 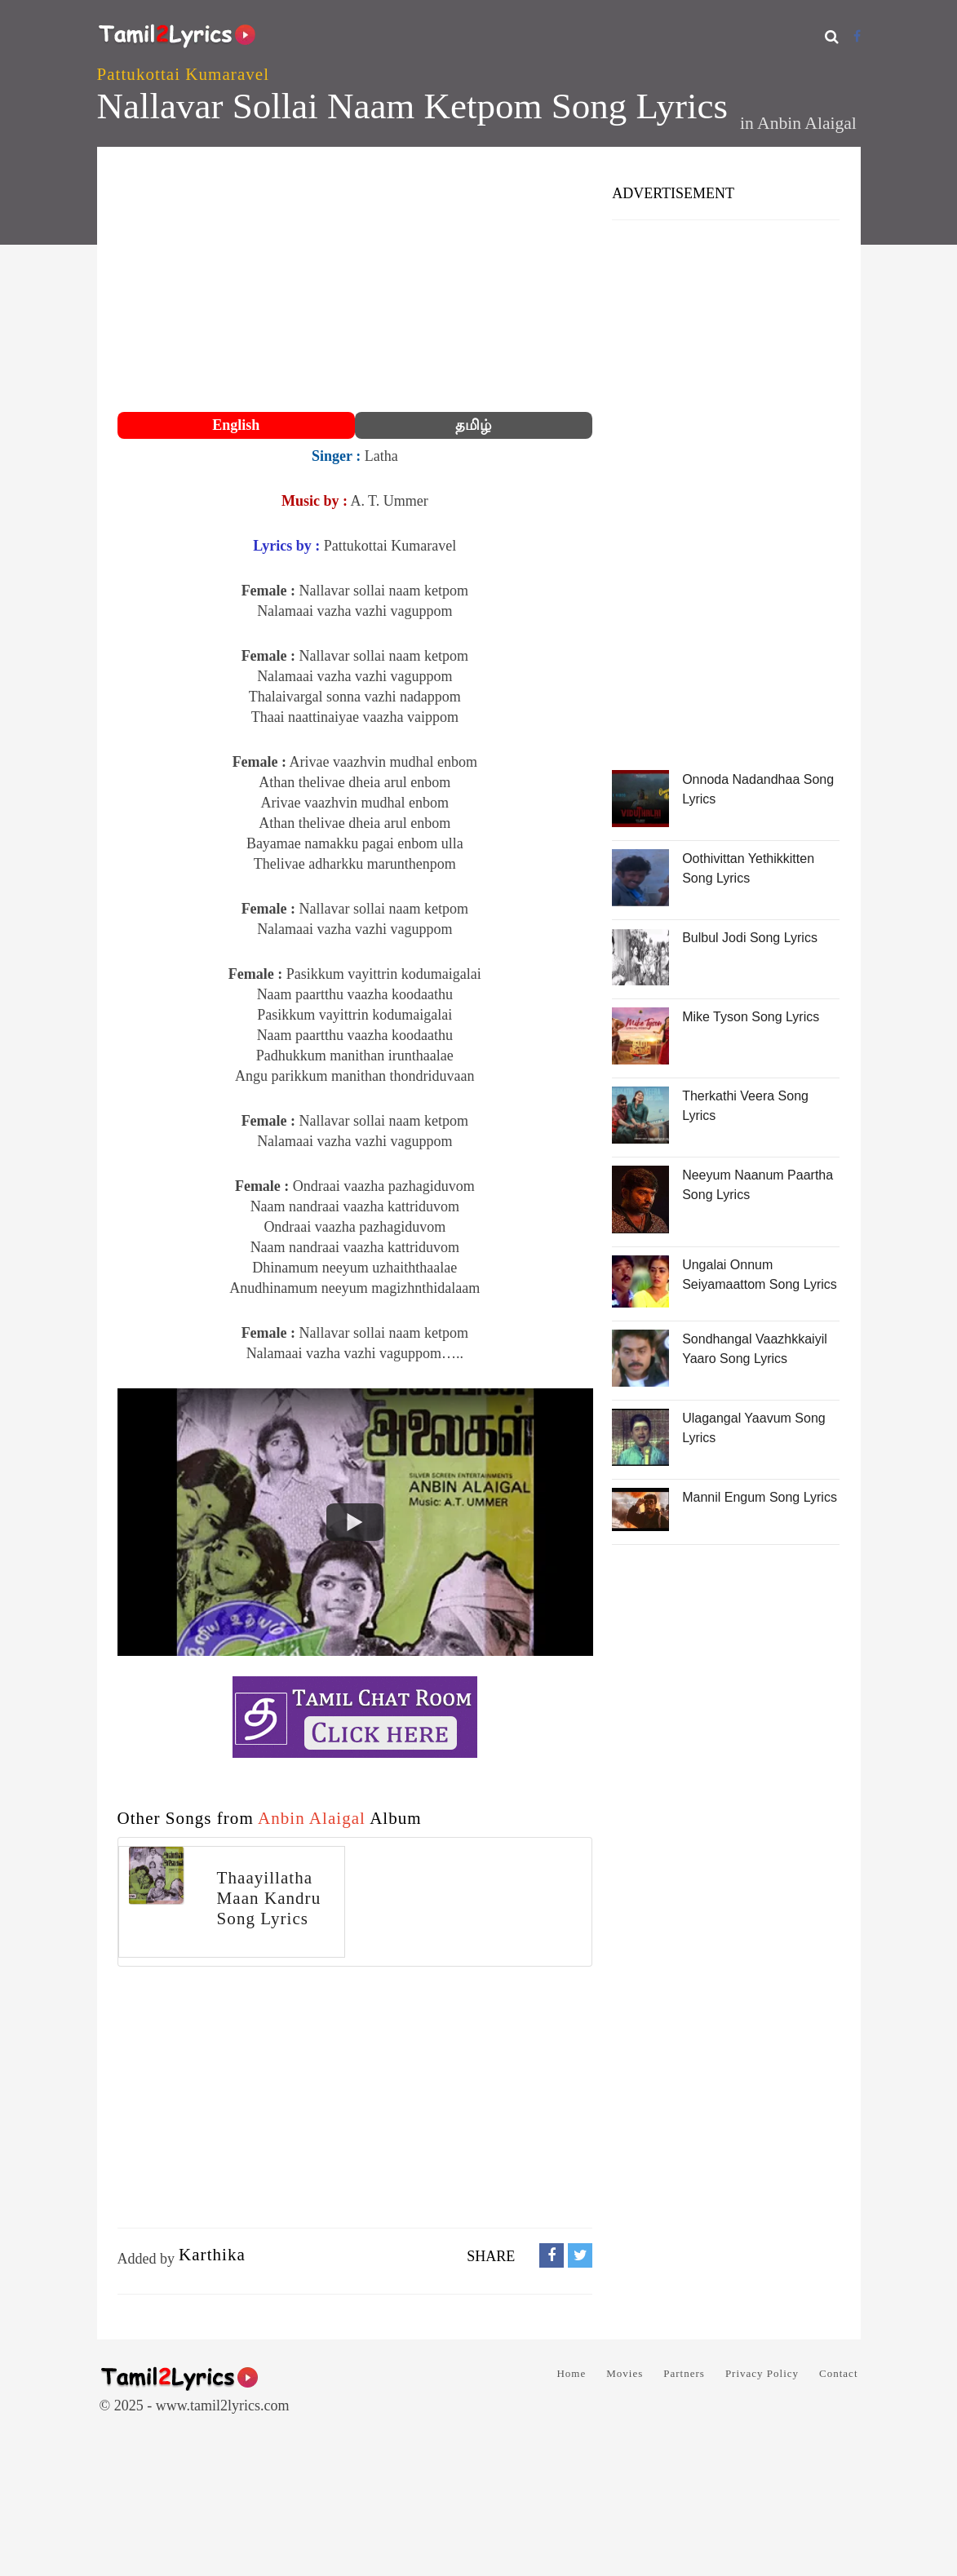 What do you see at coordinates (857, 36) in the screenshot?
I see `[Facebook]` at bounding box center [857, 36].